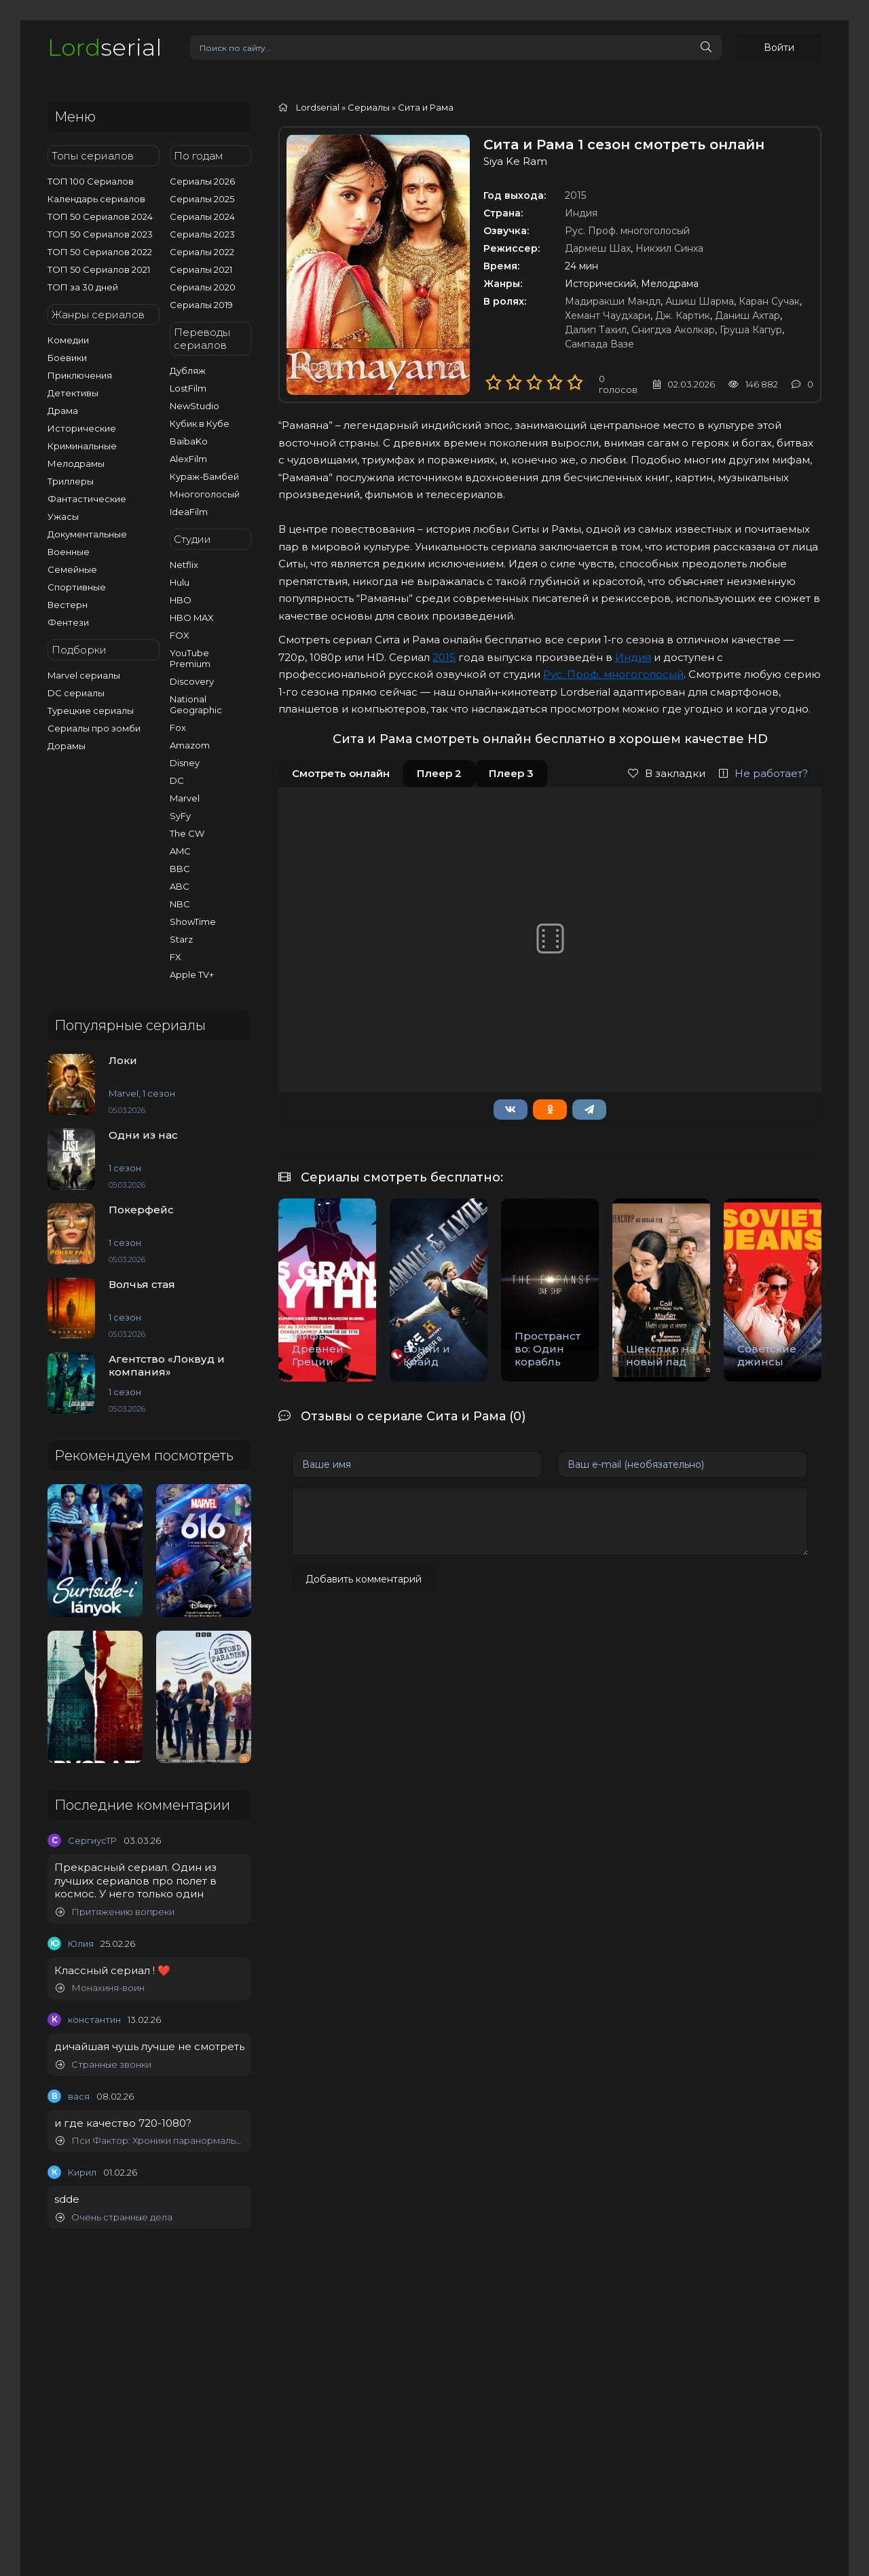  What do you see at coordinates (201, 269) in the screenshot?
I see `Сериалы 2021` at bounding box center [201, 269].